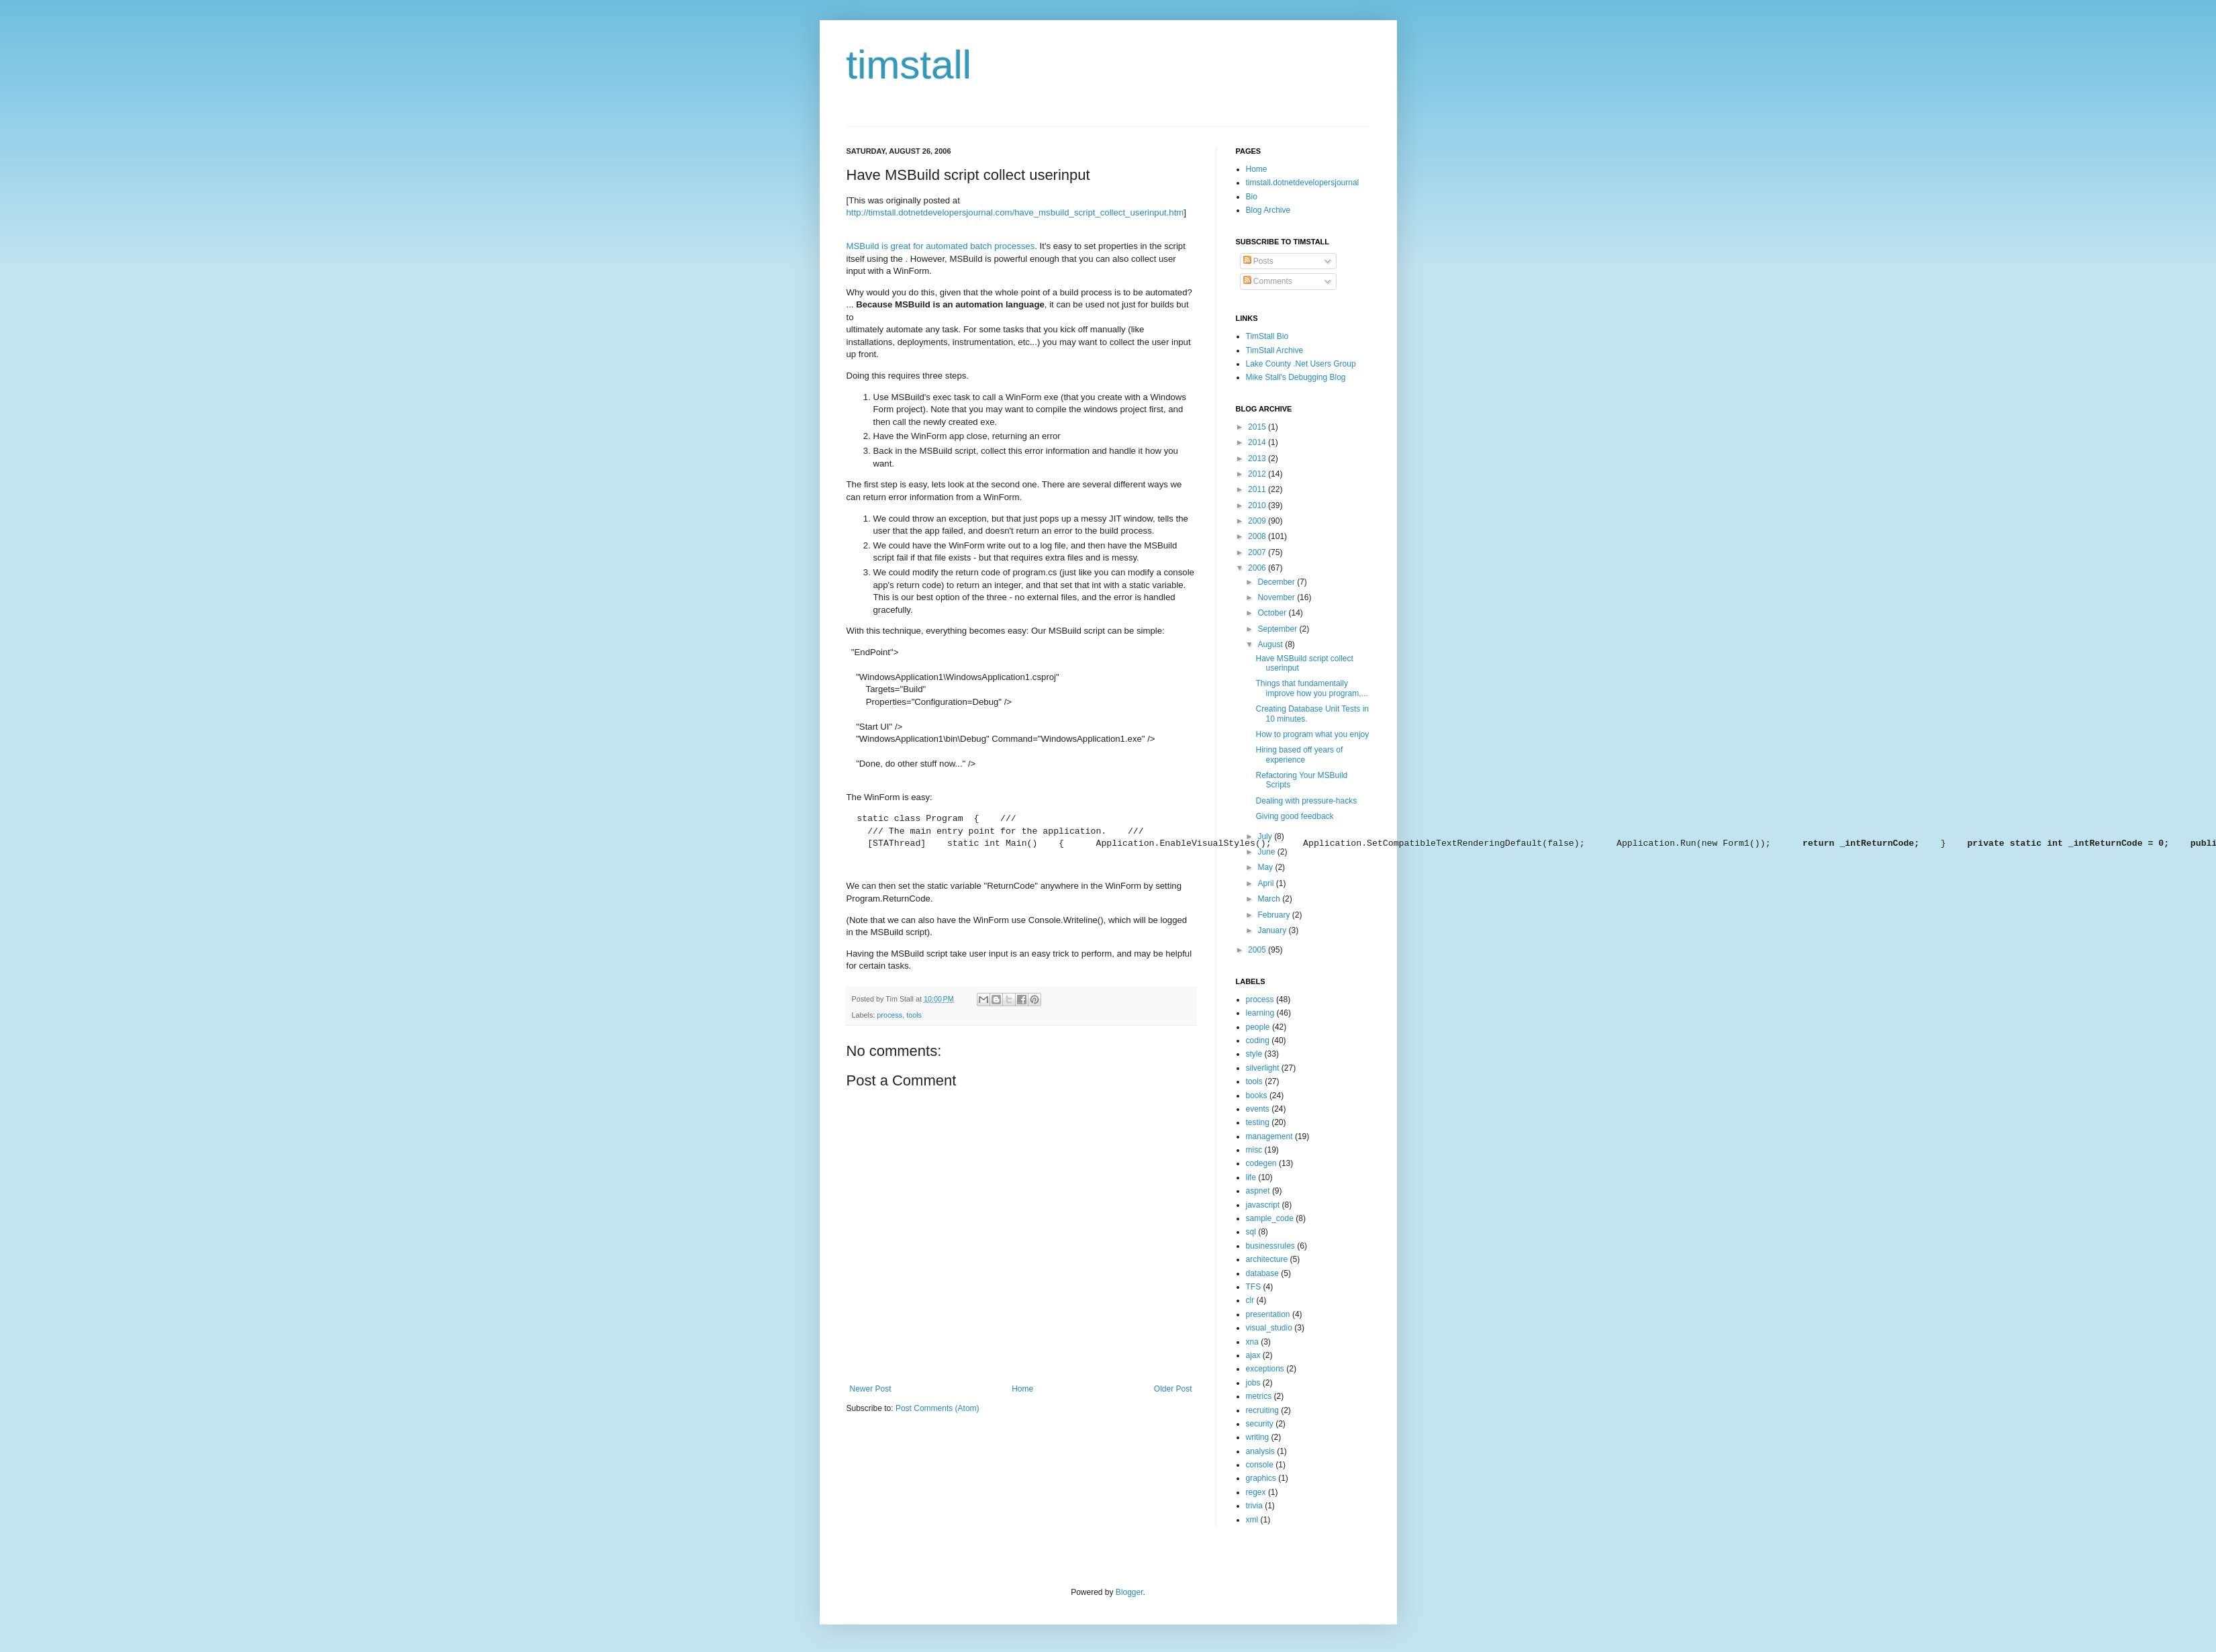 This screenshot has width=2216, height=1652. I want to click on 2009, so click(1258, 521).